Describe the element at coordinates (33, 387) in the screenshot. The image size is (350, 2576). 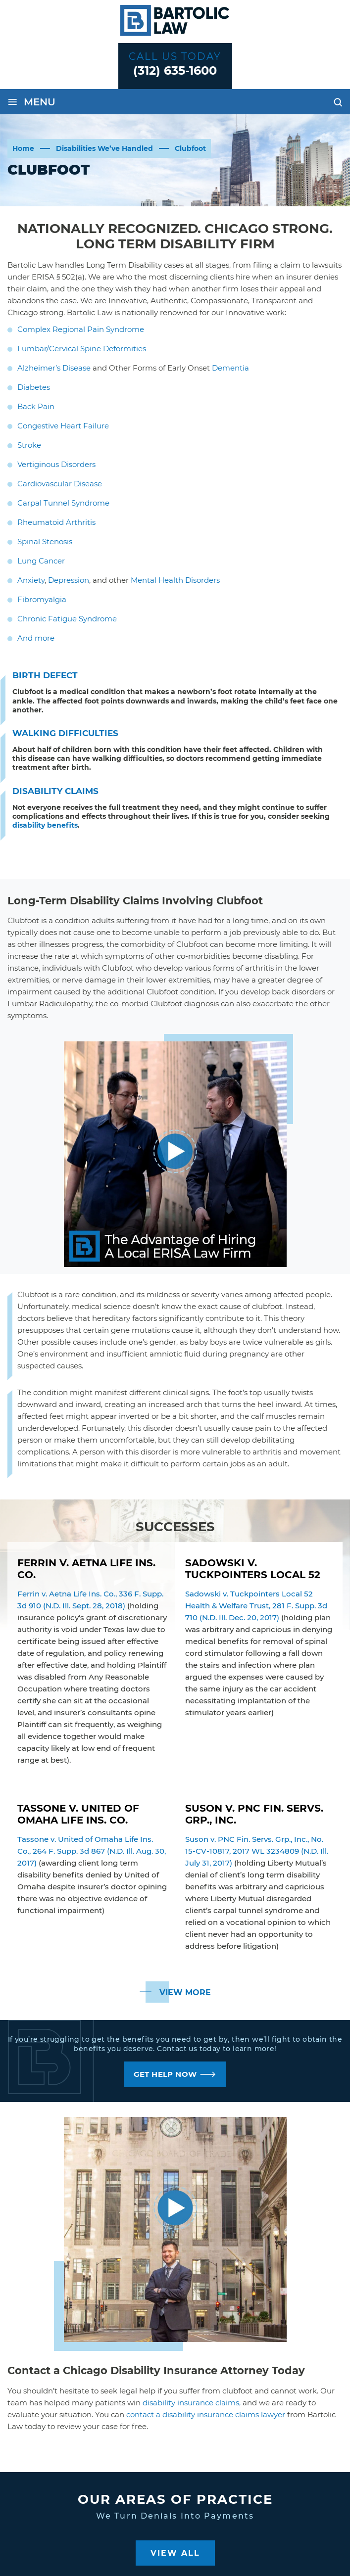
I see `Diabetes` at that location.